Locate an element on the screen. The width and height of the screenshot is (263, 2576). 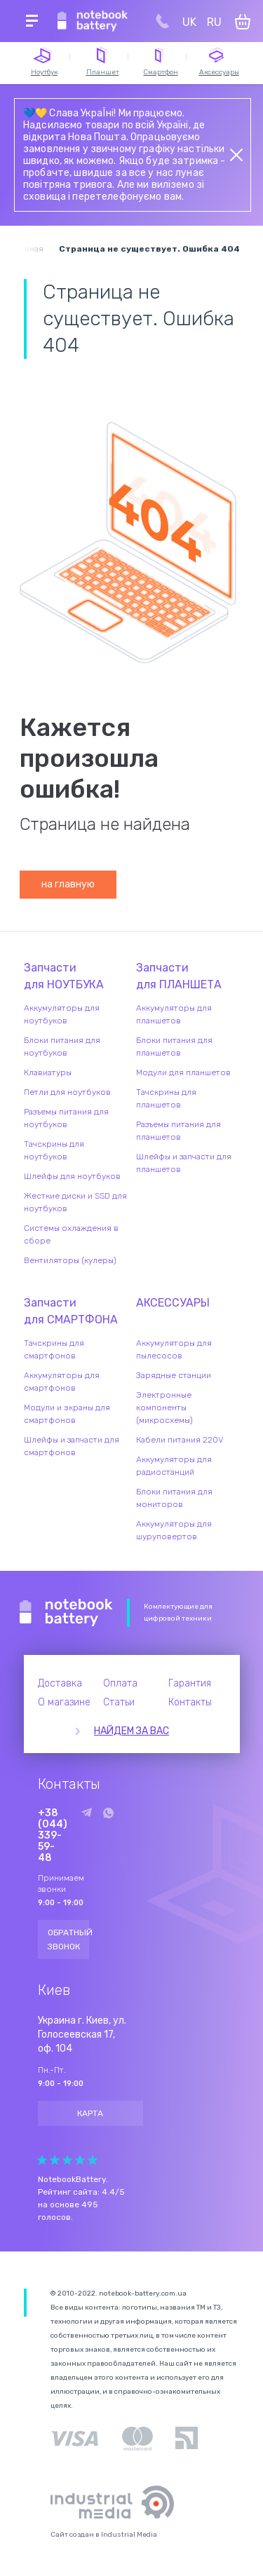
Give it 5/5 is located at coordinates (92, 2160).